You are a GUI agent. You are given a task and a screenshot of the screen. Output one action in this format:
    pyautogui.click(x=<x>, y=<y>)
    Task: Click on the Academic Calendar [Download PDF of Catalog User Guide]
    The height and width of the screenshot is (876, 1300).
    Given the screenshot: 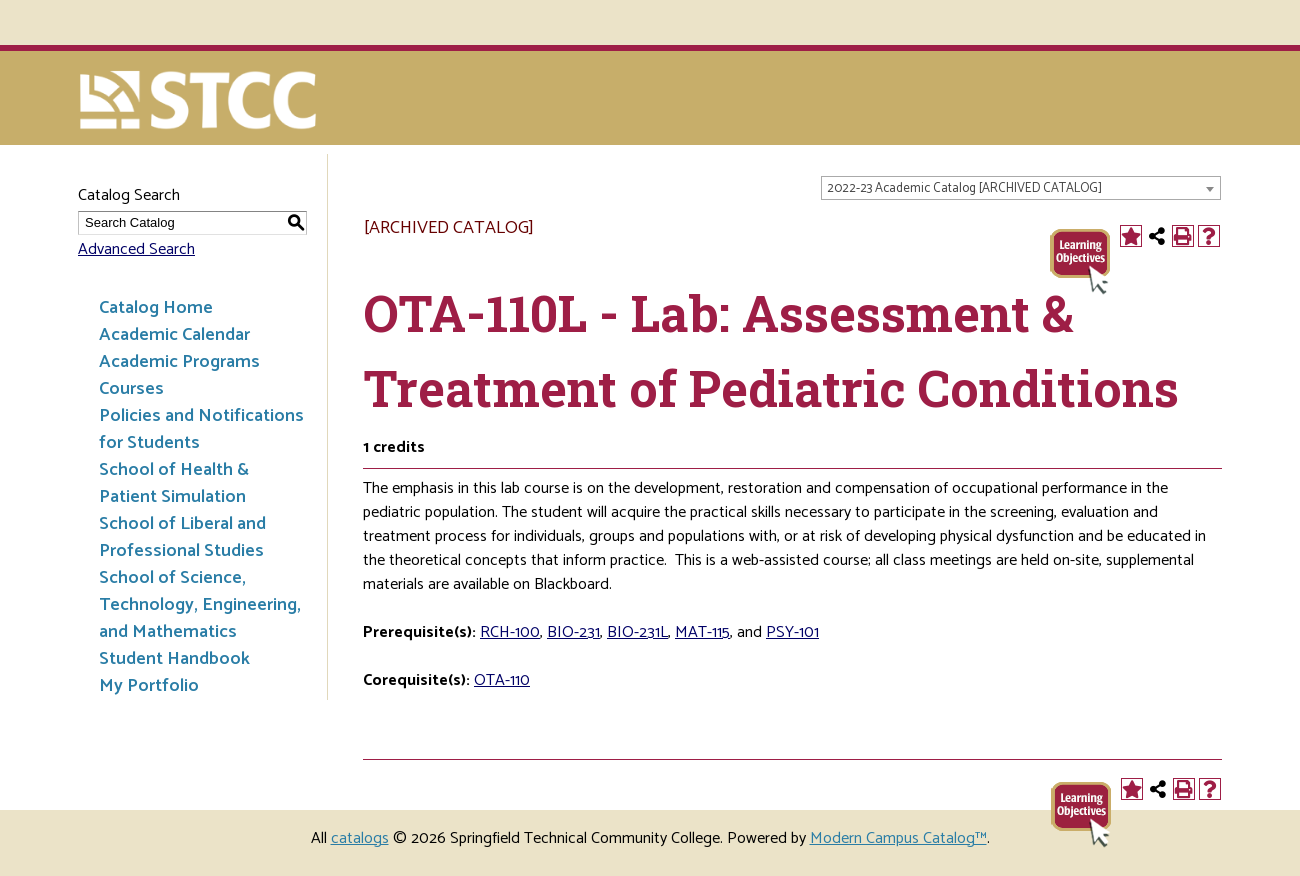 What is the action you would take?
    pyautogui.click(x=174, y=335)
    